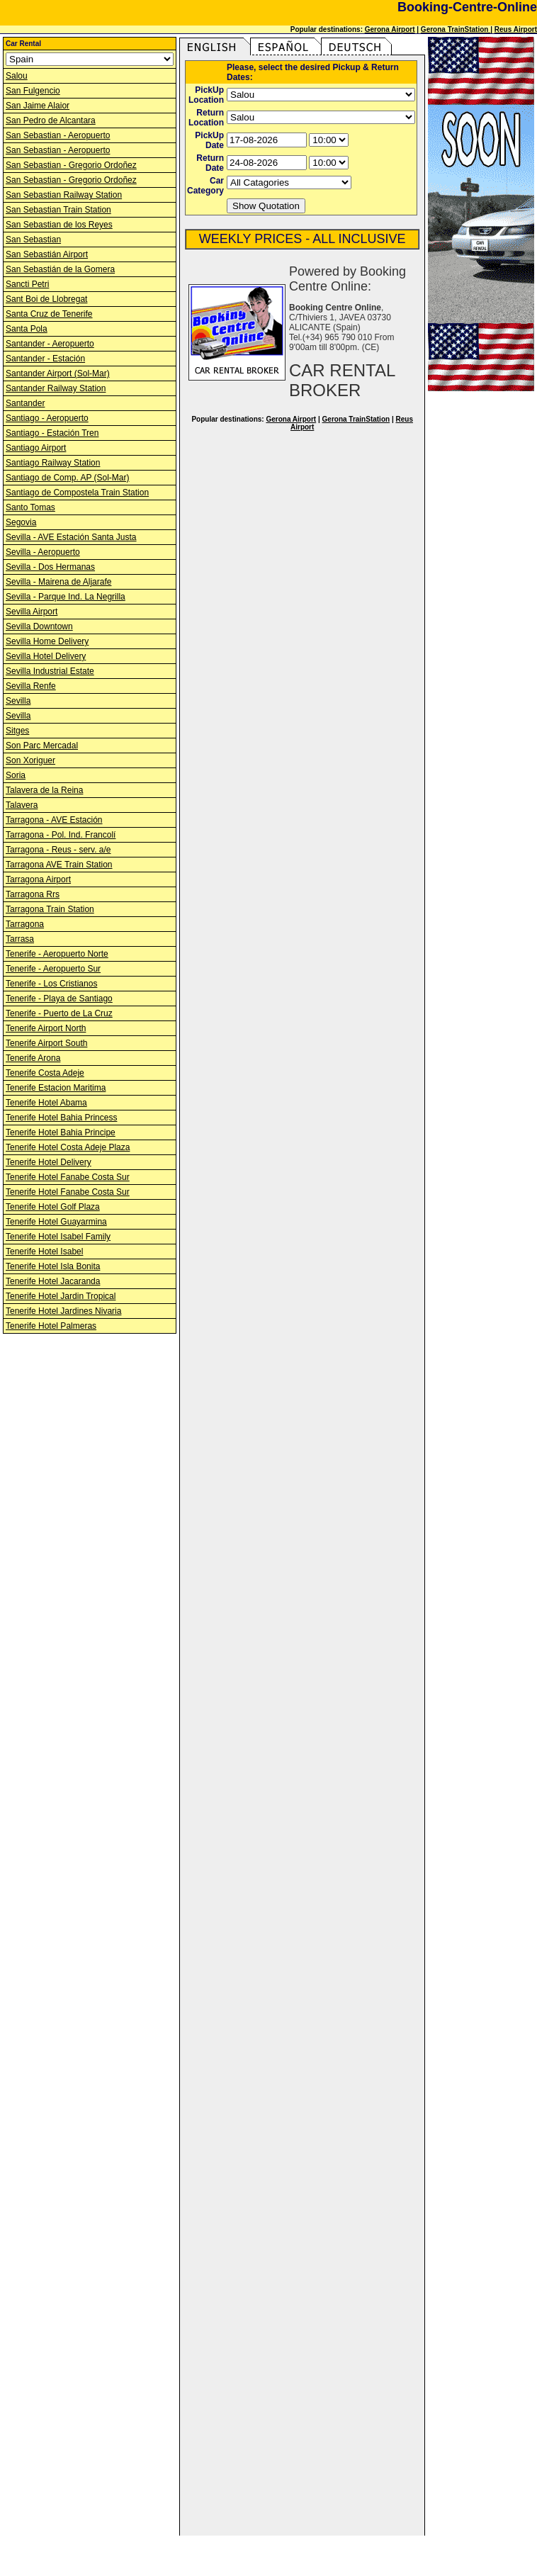 The height and width of the screenshot is (2576, 537). I want to click on Tarragona Rrs, so click(33, 894).